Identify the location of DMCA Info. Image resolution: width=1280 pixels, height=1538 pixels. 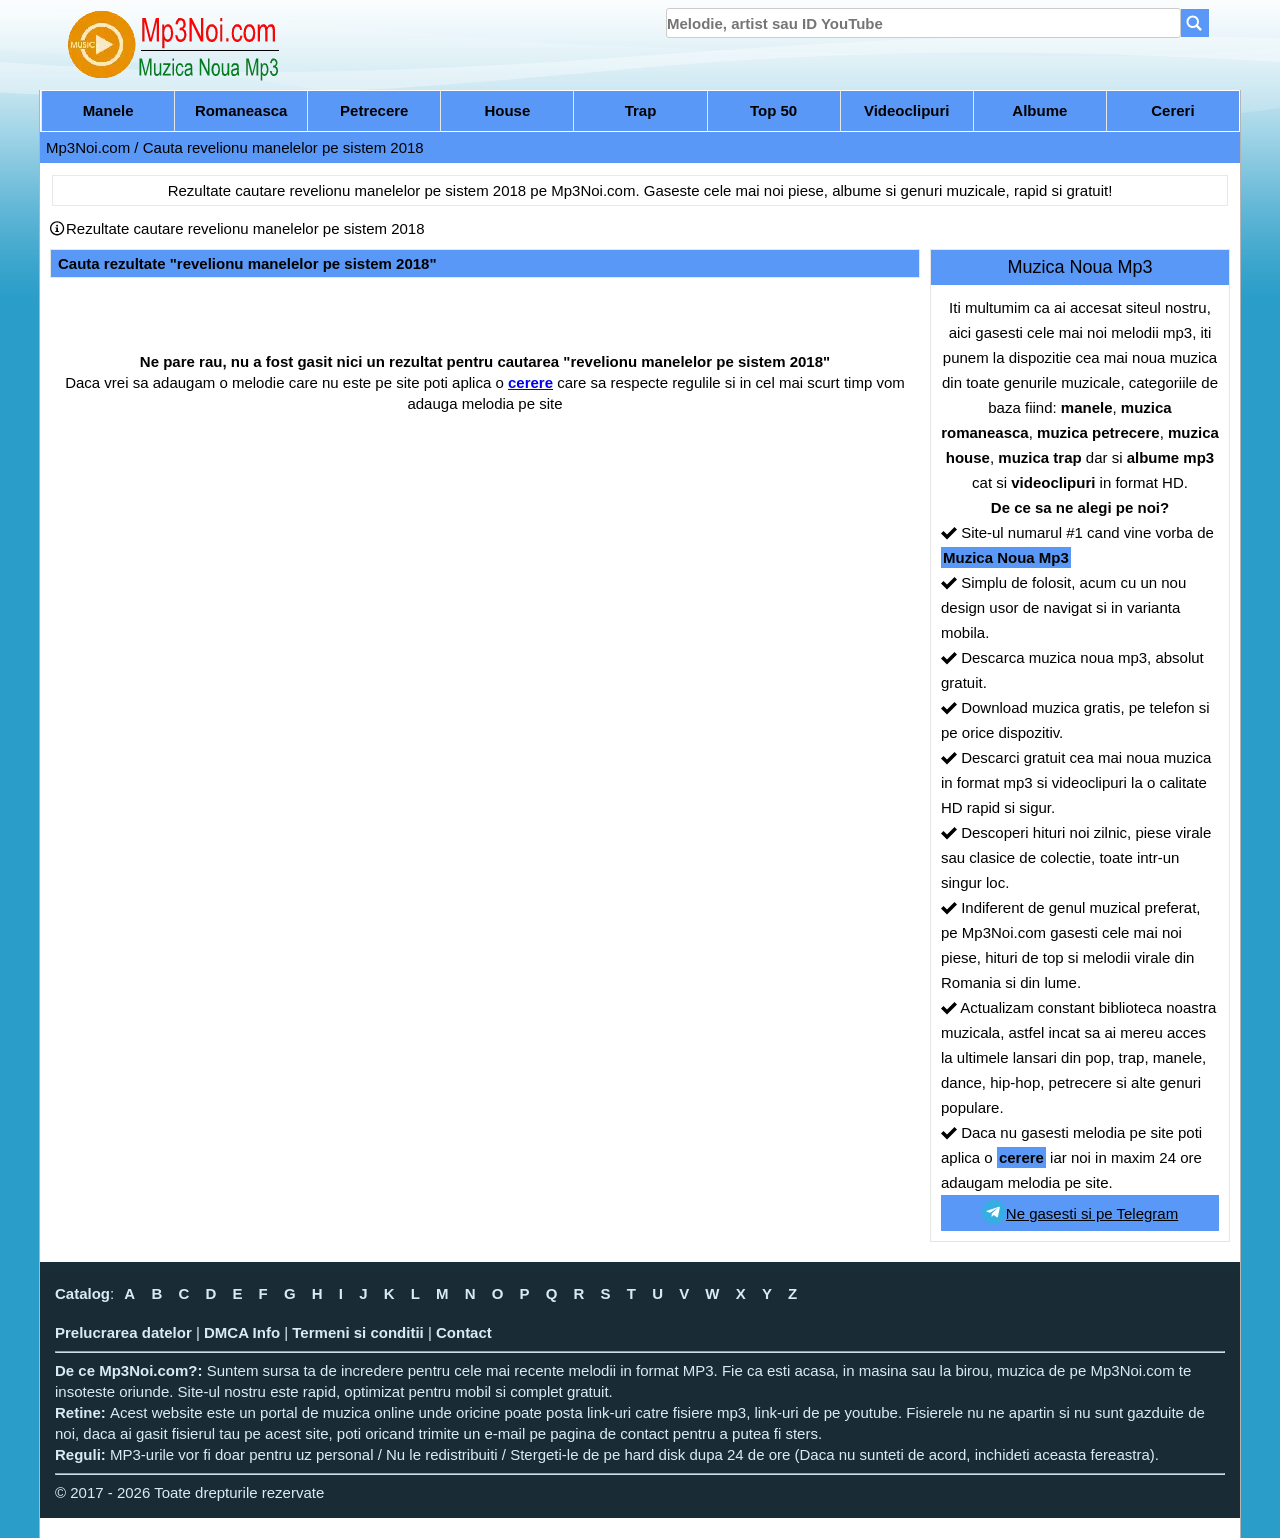
(242, 1332).